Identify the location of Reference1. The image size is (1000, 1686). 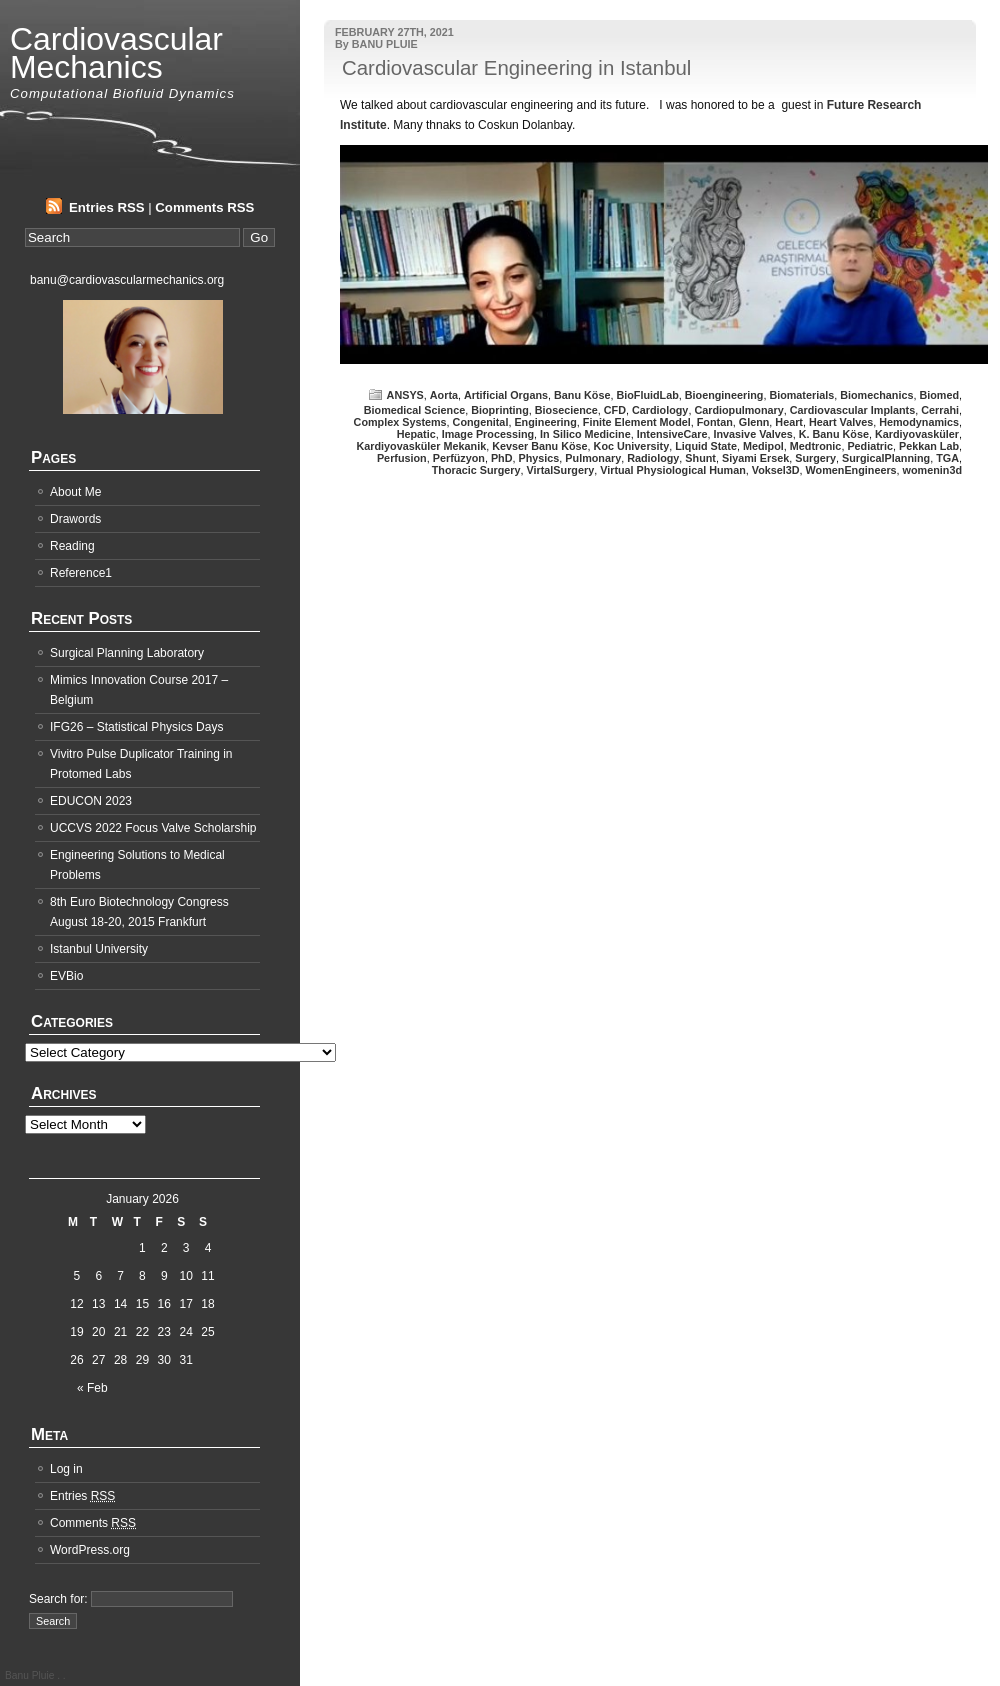
(81, 573).